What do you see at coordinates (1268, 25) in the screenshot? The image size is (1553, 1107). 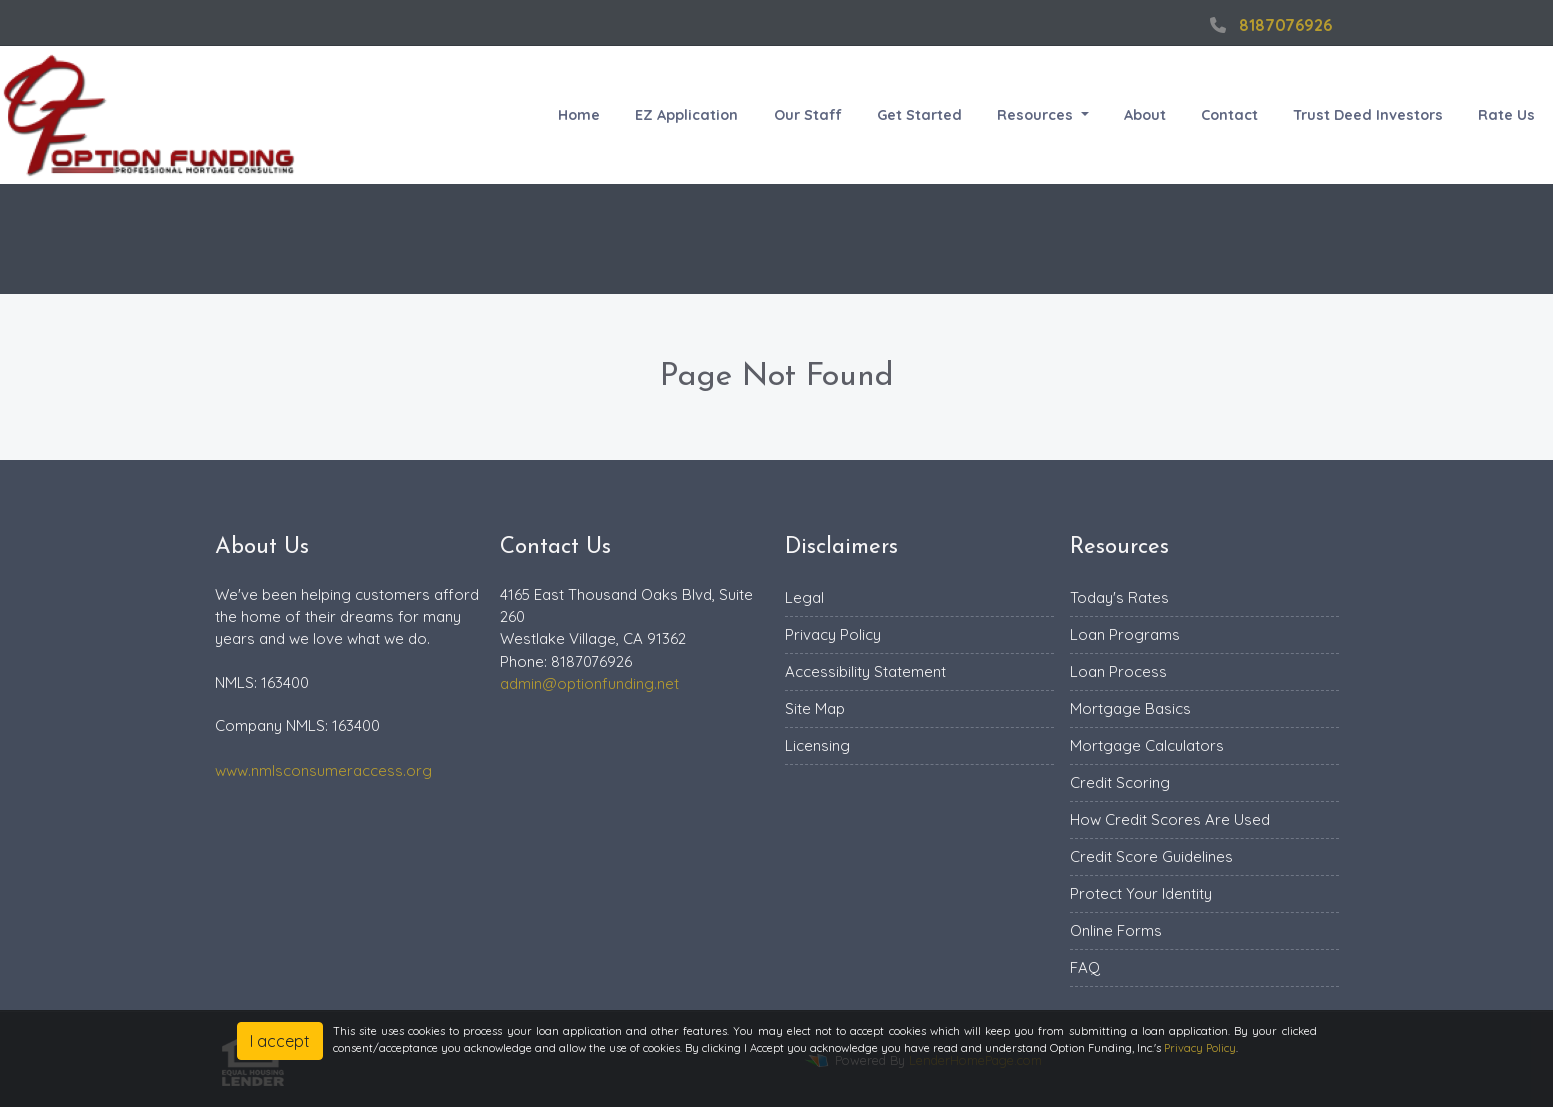 I see `8187076926` at bounding box center [1268, 25].